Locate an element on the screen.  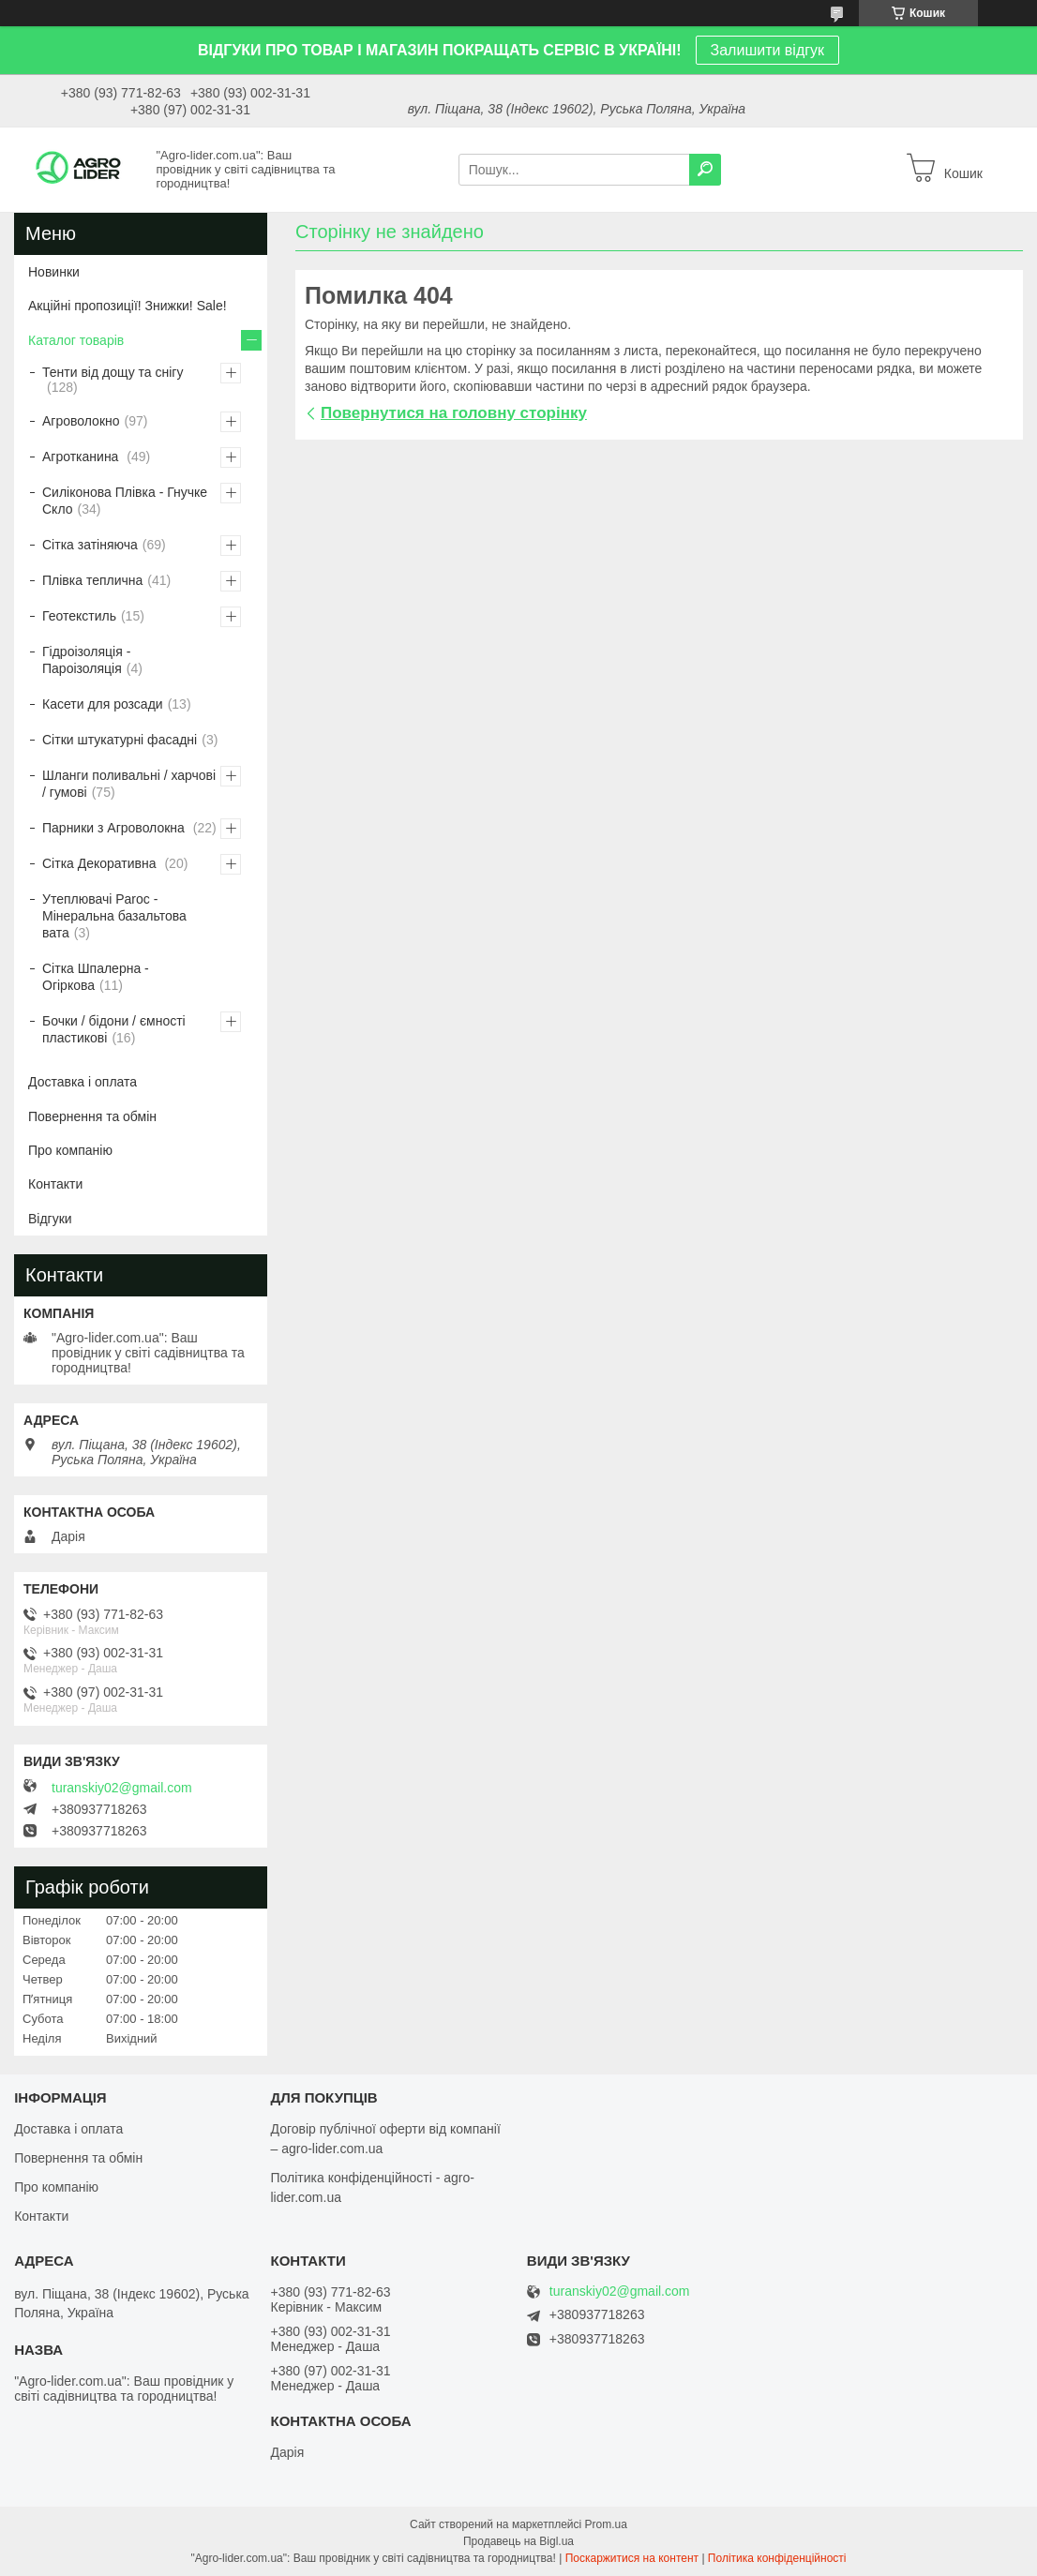
Повернутися на головну сторінку is located at coordinates (454, 413).